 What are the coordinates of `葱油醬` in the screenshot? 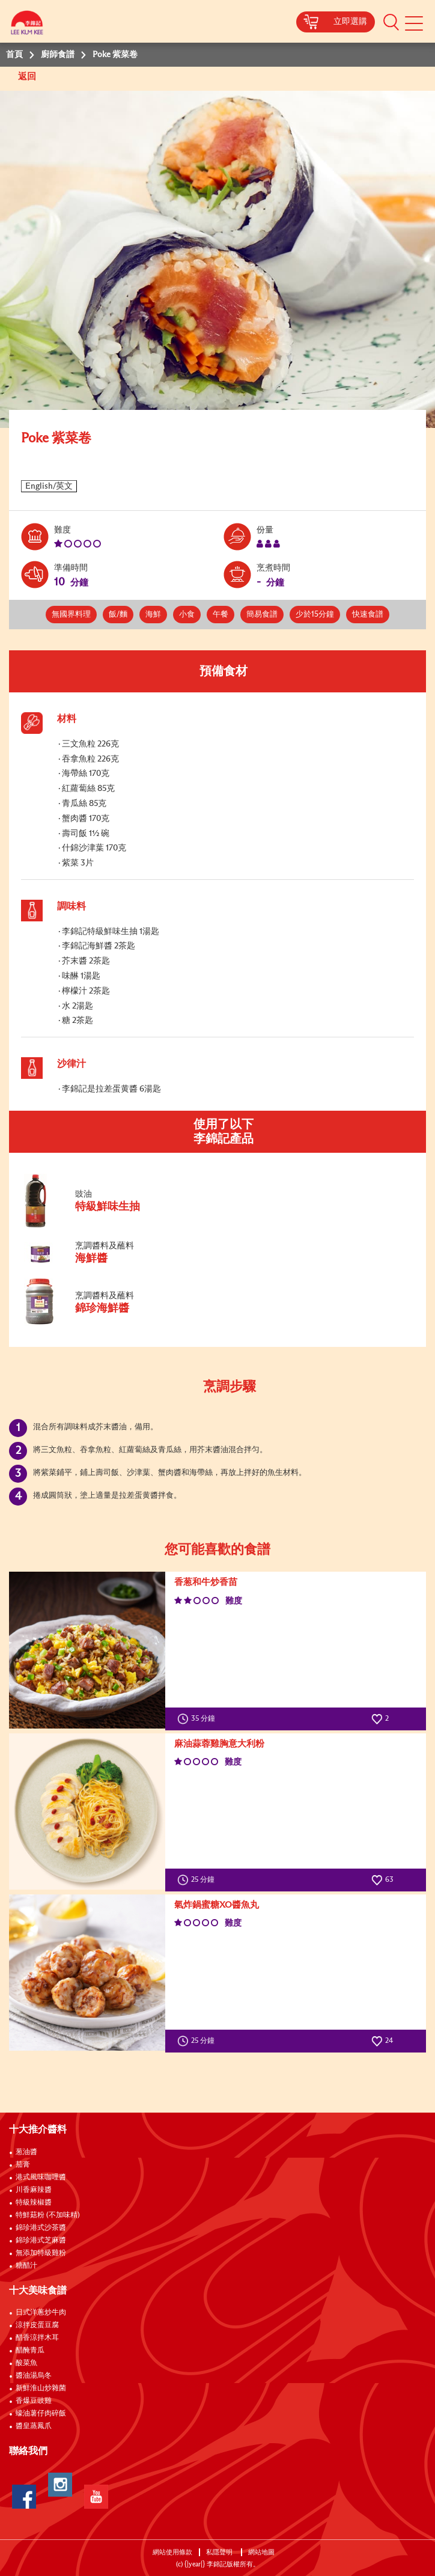 It's located at (27, 2152).